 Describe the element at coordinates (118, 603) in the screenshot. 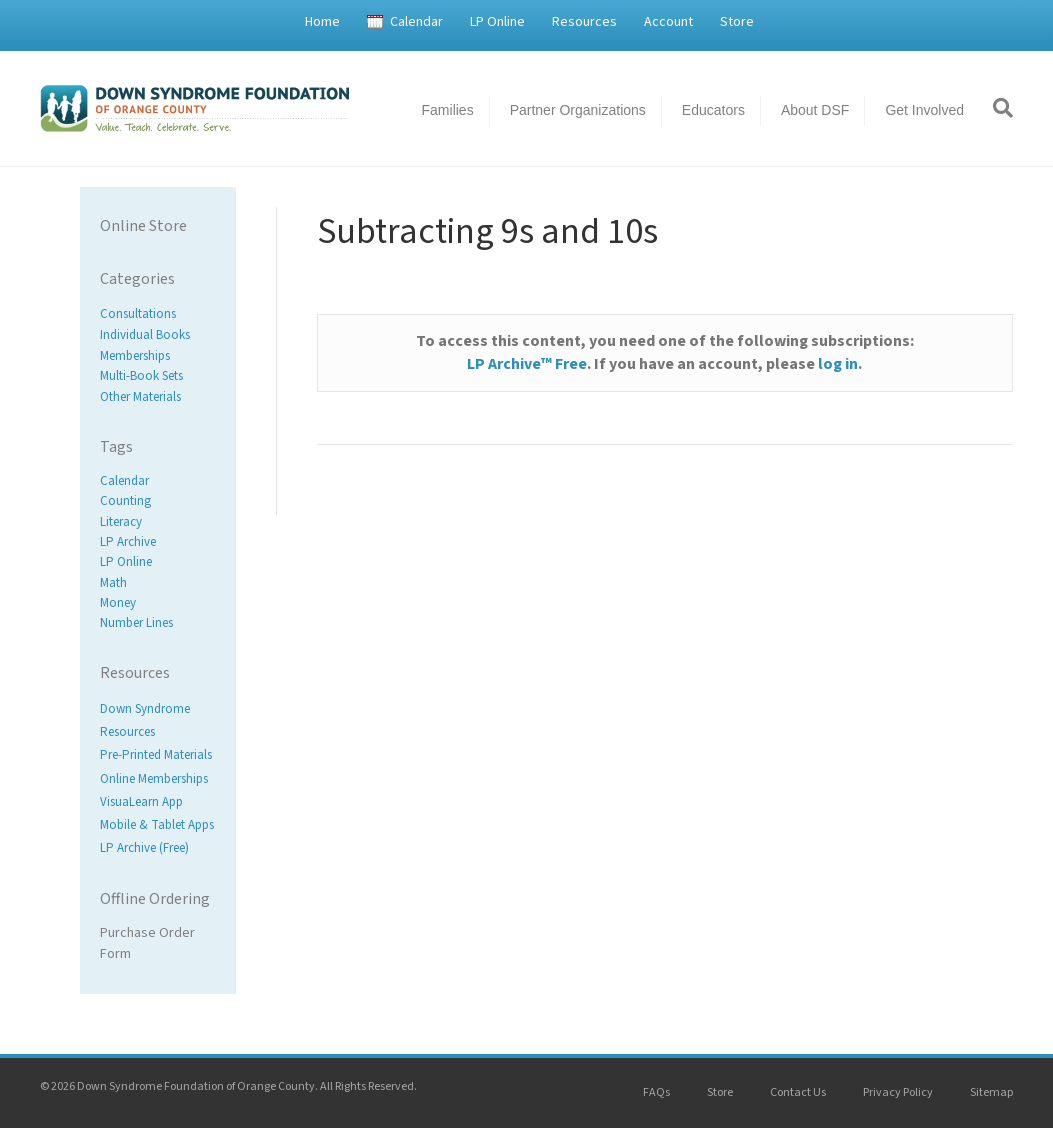

I see `Money` at that location.